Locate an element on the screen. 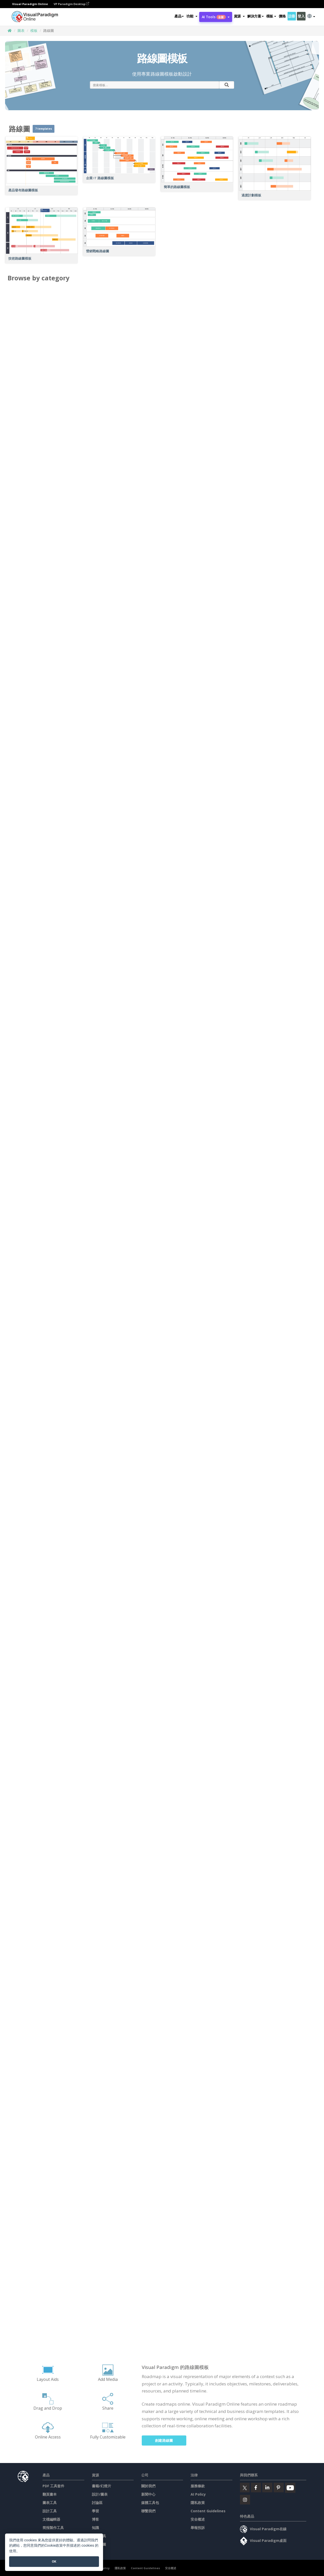 This screenshot has width=324, height=2576. VP Paradigm Desktop is located at coordinates (71, 4).